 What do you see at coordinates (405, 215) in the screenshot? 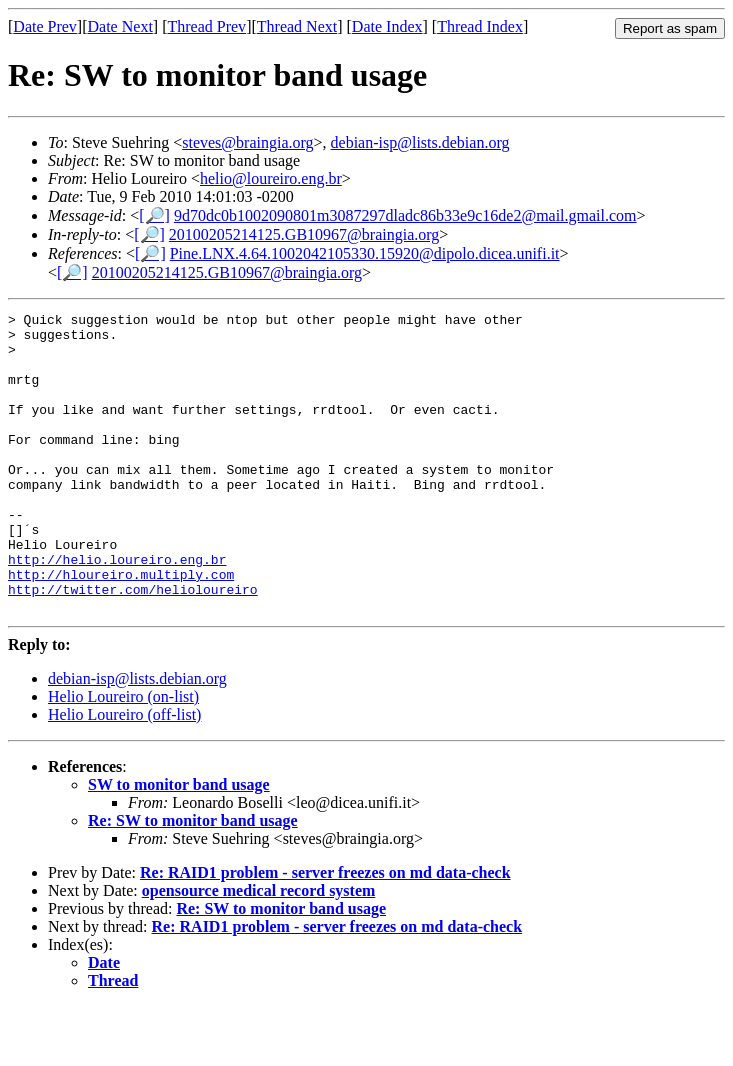
I see `9d70dc0b1002090801m3087297dladc86b33e9c16de2@mail.gmail.com` at bounding box center [405, 215].